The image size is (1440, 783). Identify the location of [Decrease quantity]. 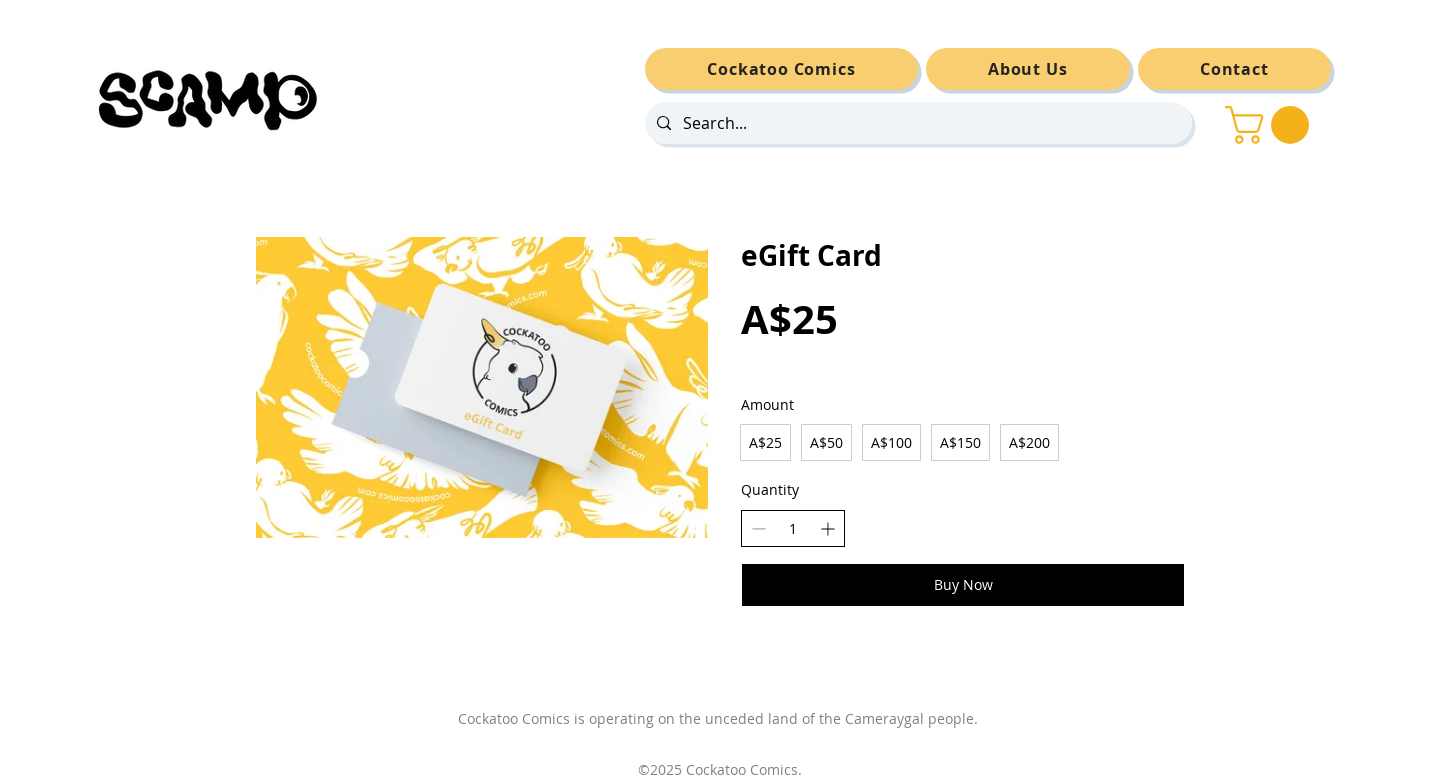
(758, 528).